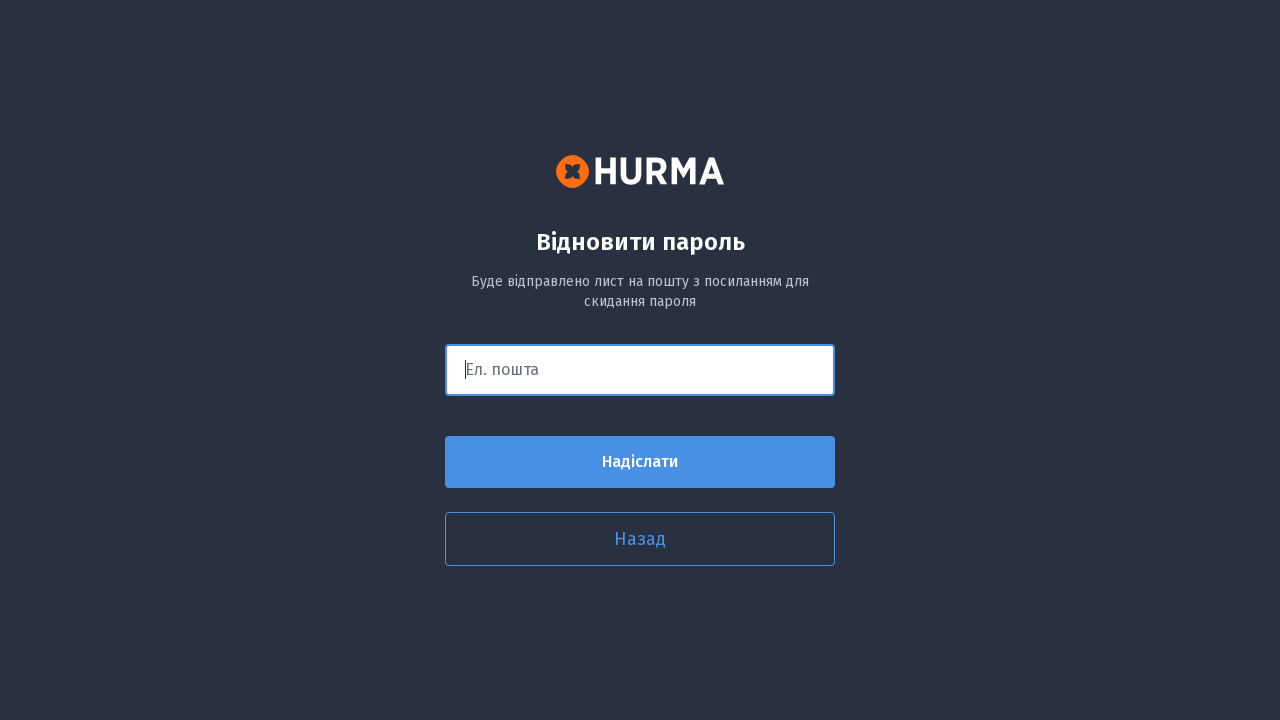 Image resolution: width=1280 pixels, height=720 pixels. I want to click on Назад, so click(640, 539).